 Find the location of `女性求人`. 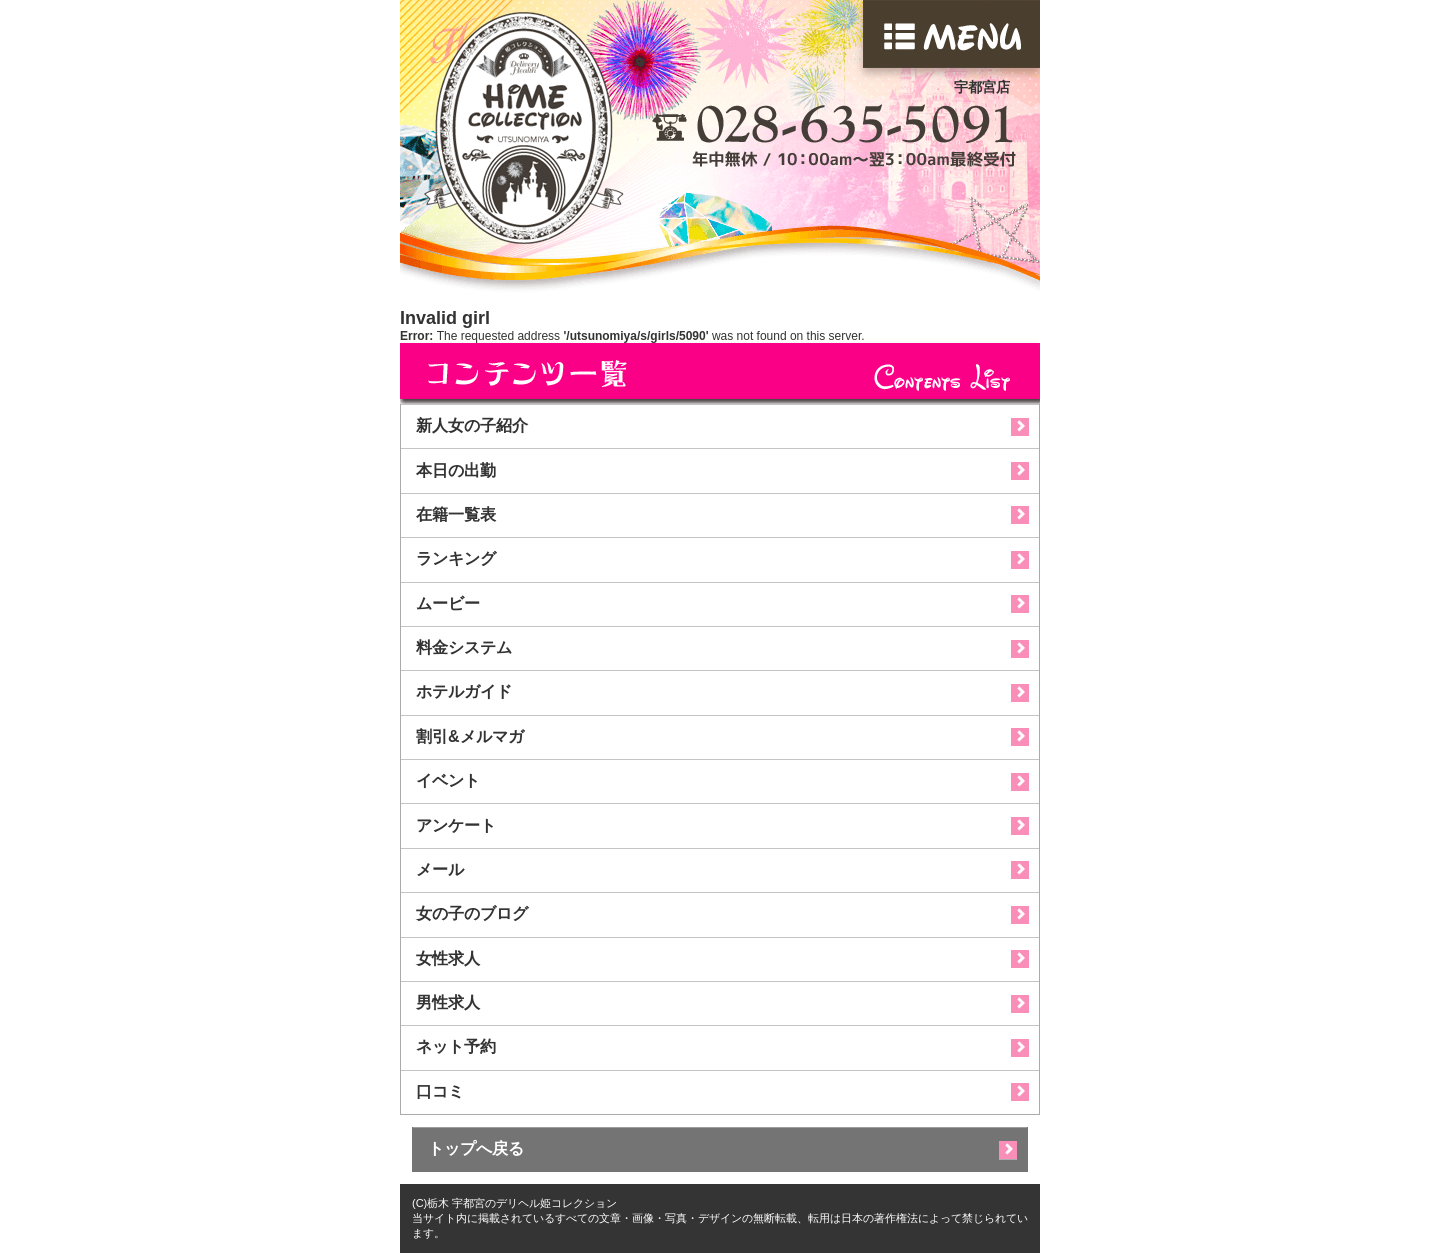

女性求人 is located at coordinates (448, 958).